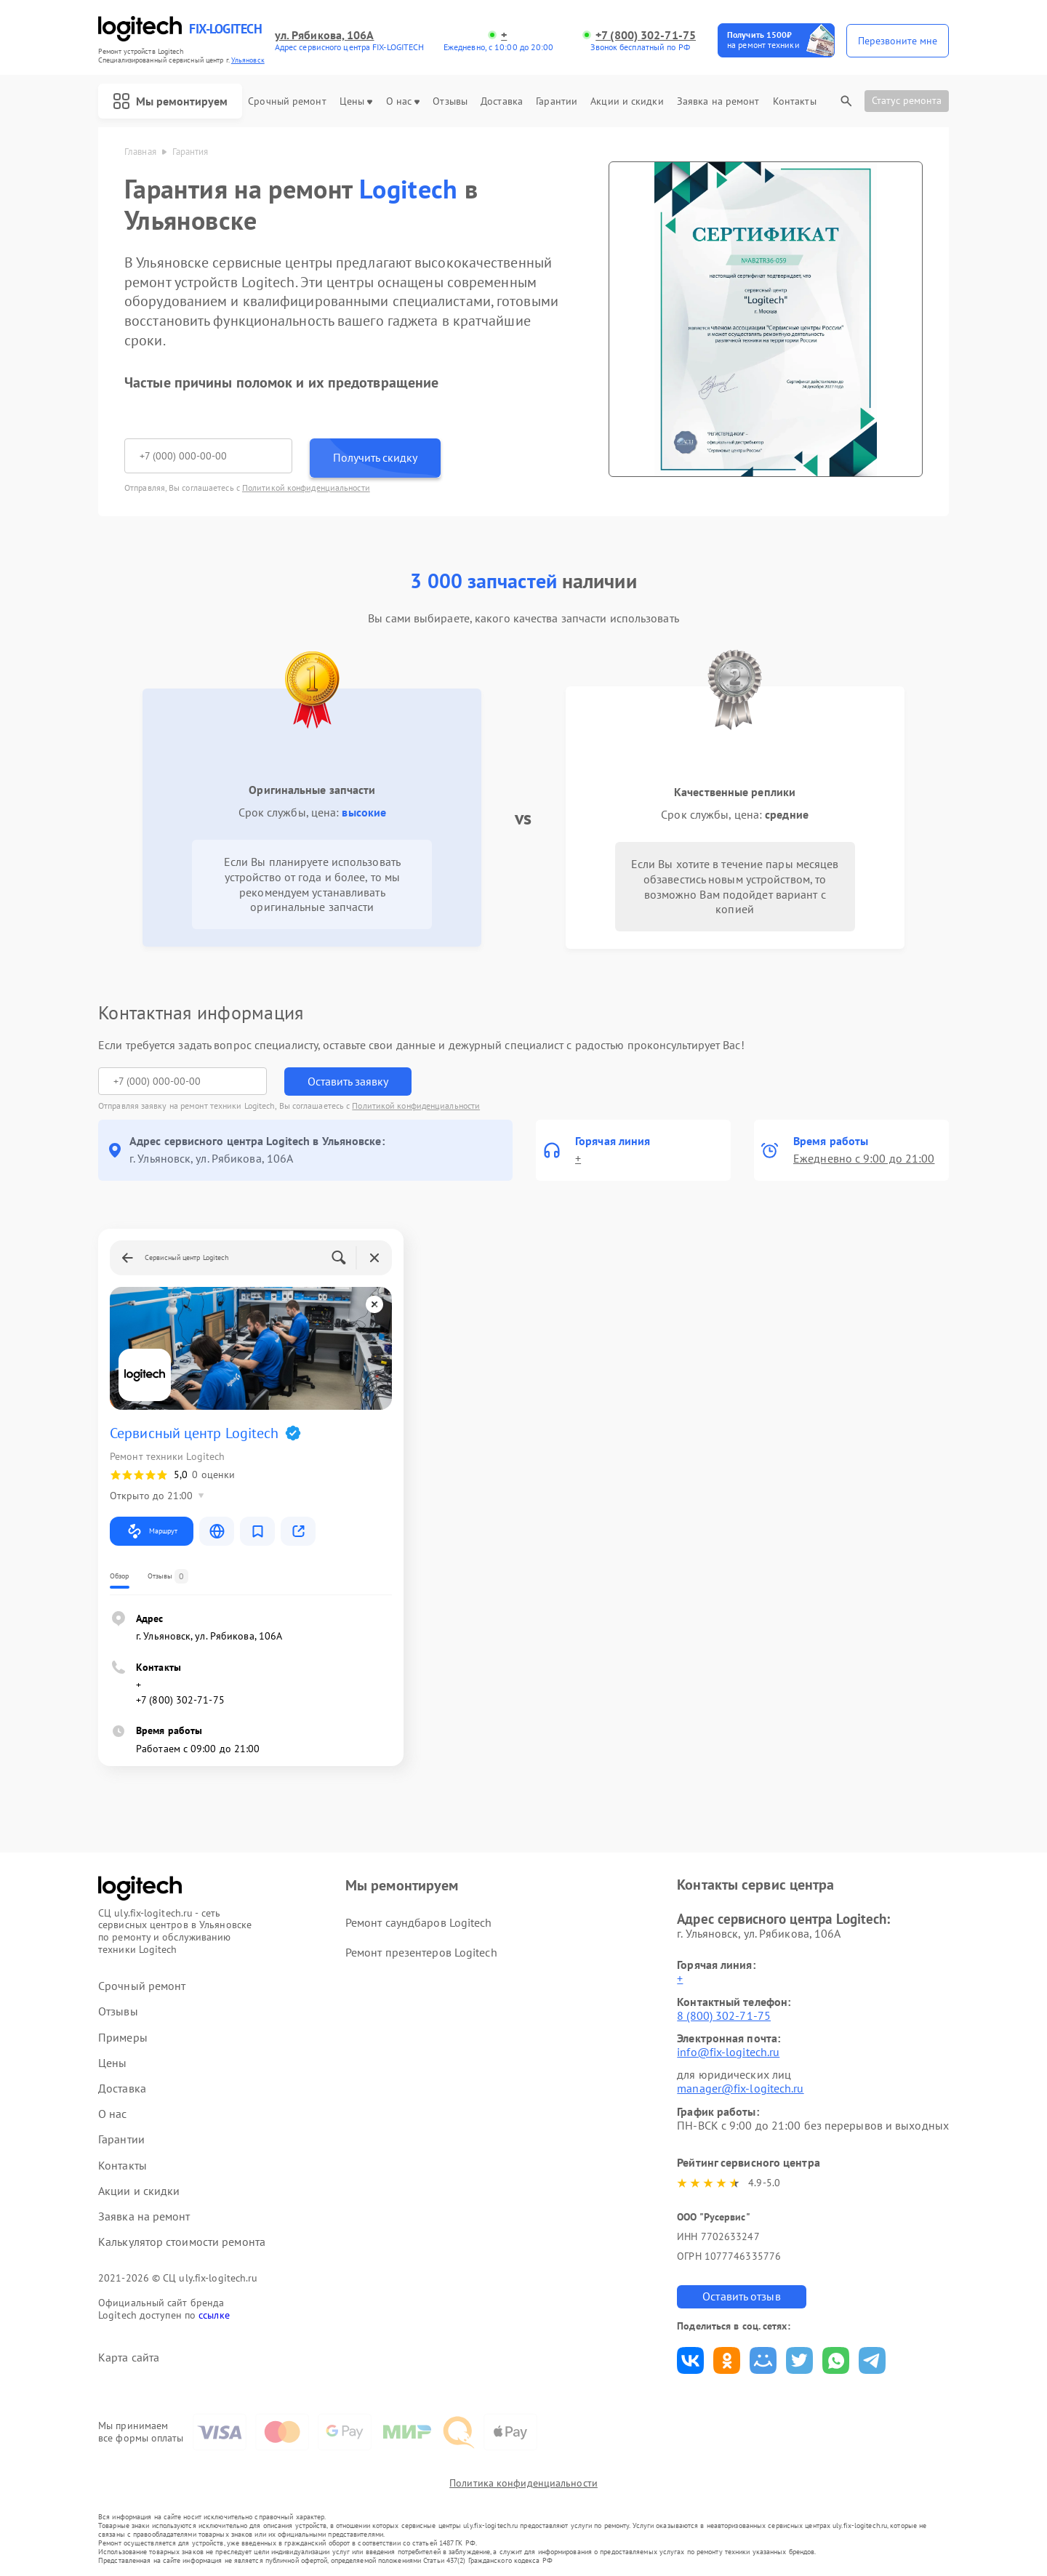 The image size is (1047, 2576). I want to click on 8 (800) 302-71-75, so click(724, 2015).